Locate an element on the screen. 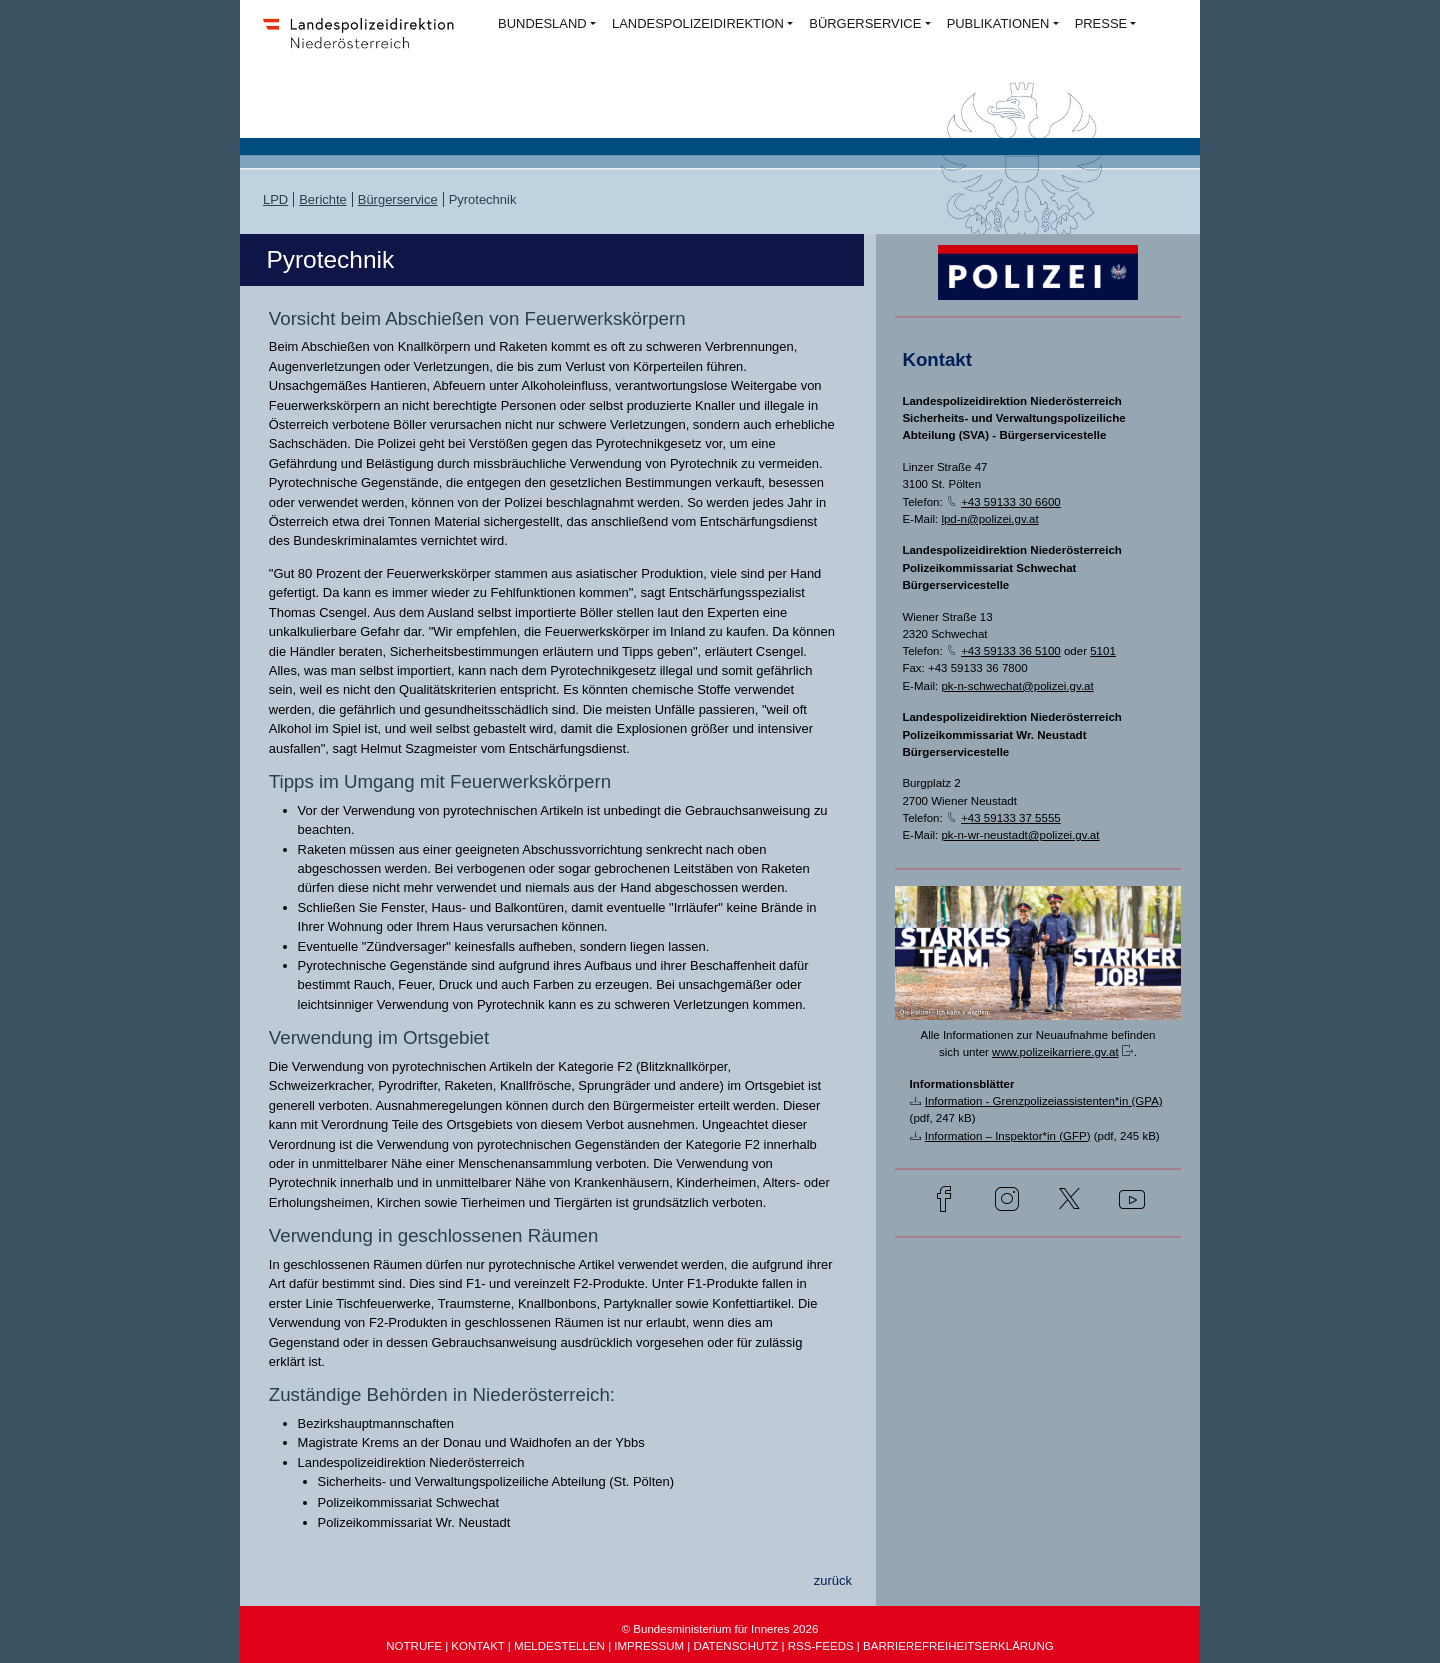 This screenshot has width=1440, height=1663. BUNDESLAND [button] is located at coordinates (542, 23).